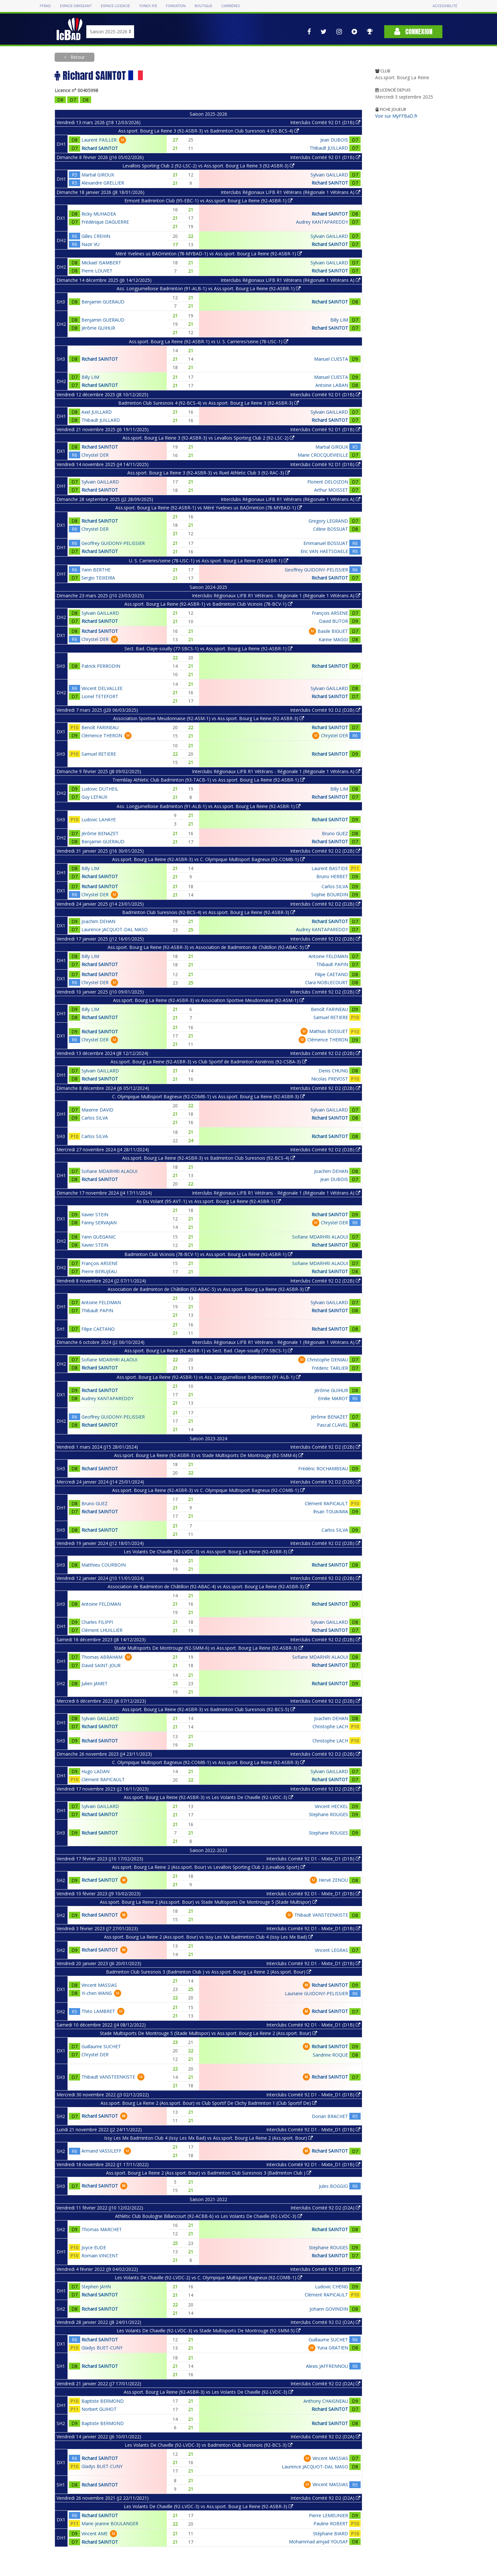 This screenshot has width=497, height=2576. I want to click on Emilie MAROT, so click(333, 1398).